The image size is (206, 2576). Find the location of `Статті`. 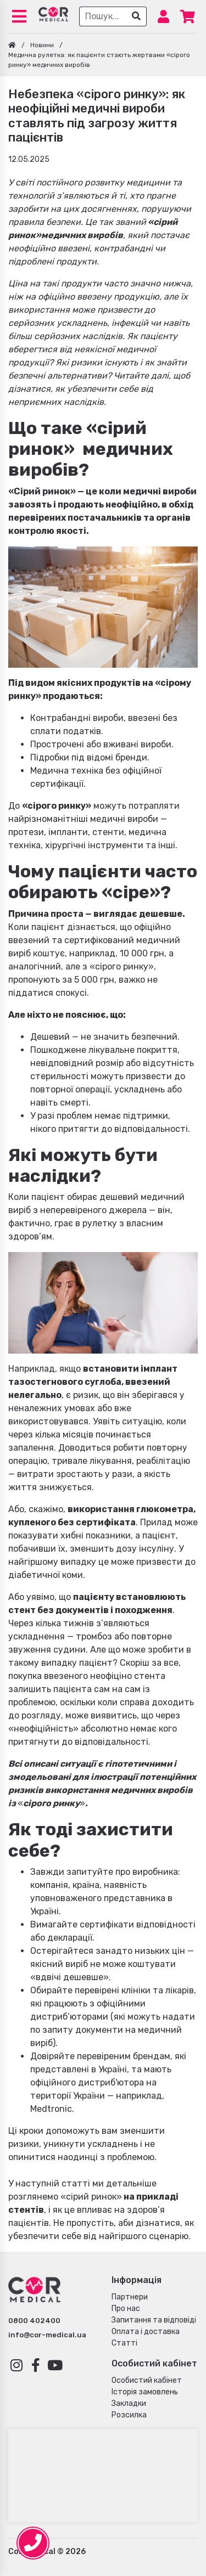

Статті is located at coordinates (124, 2343).